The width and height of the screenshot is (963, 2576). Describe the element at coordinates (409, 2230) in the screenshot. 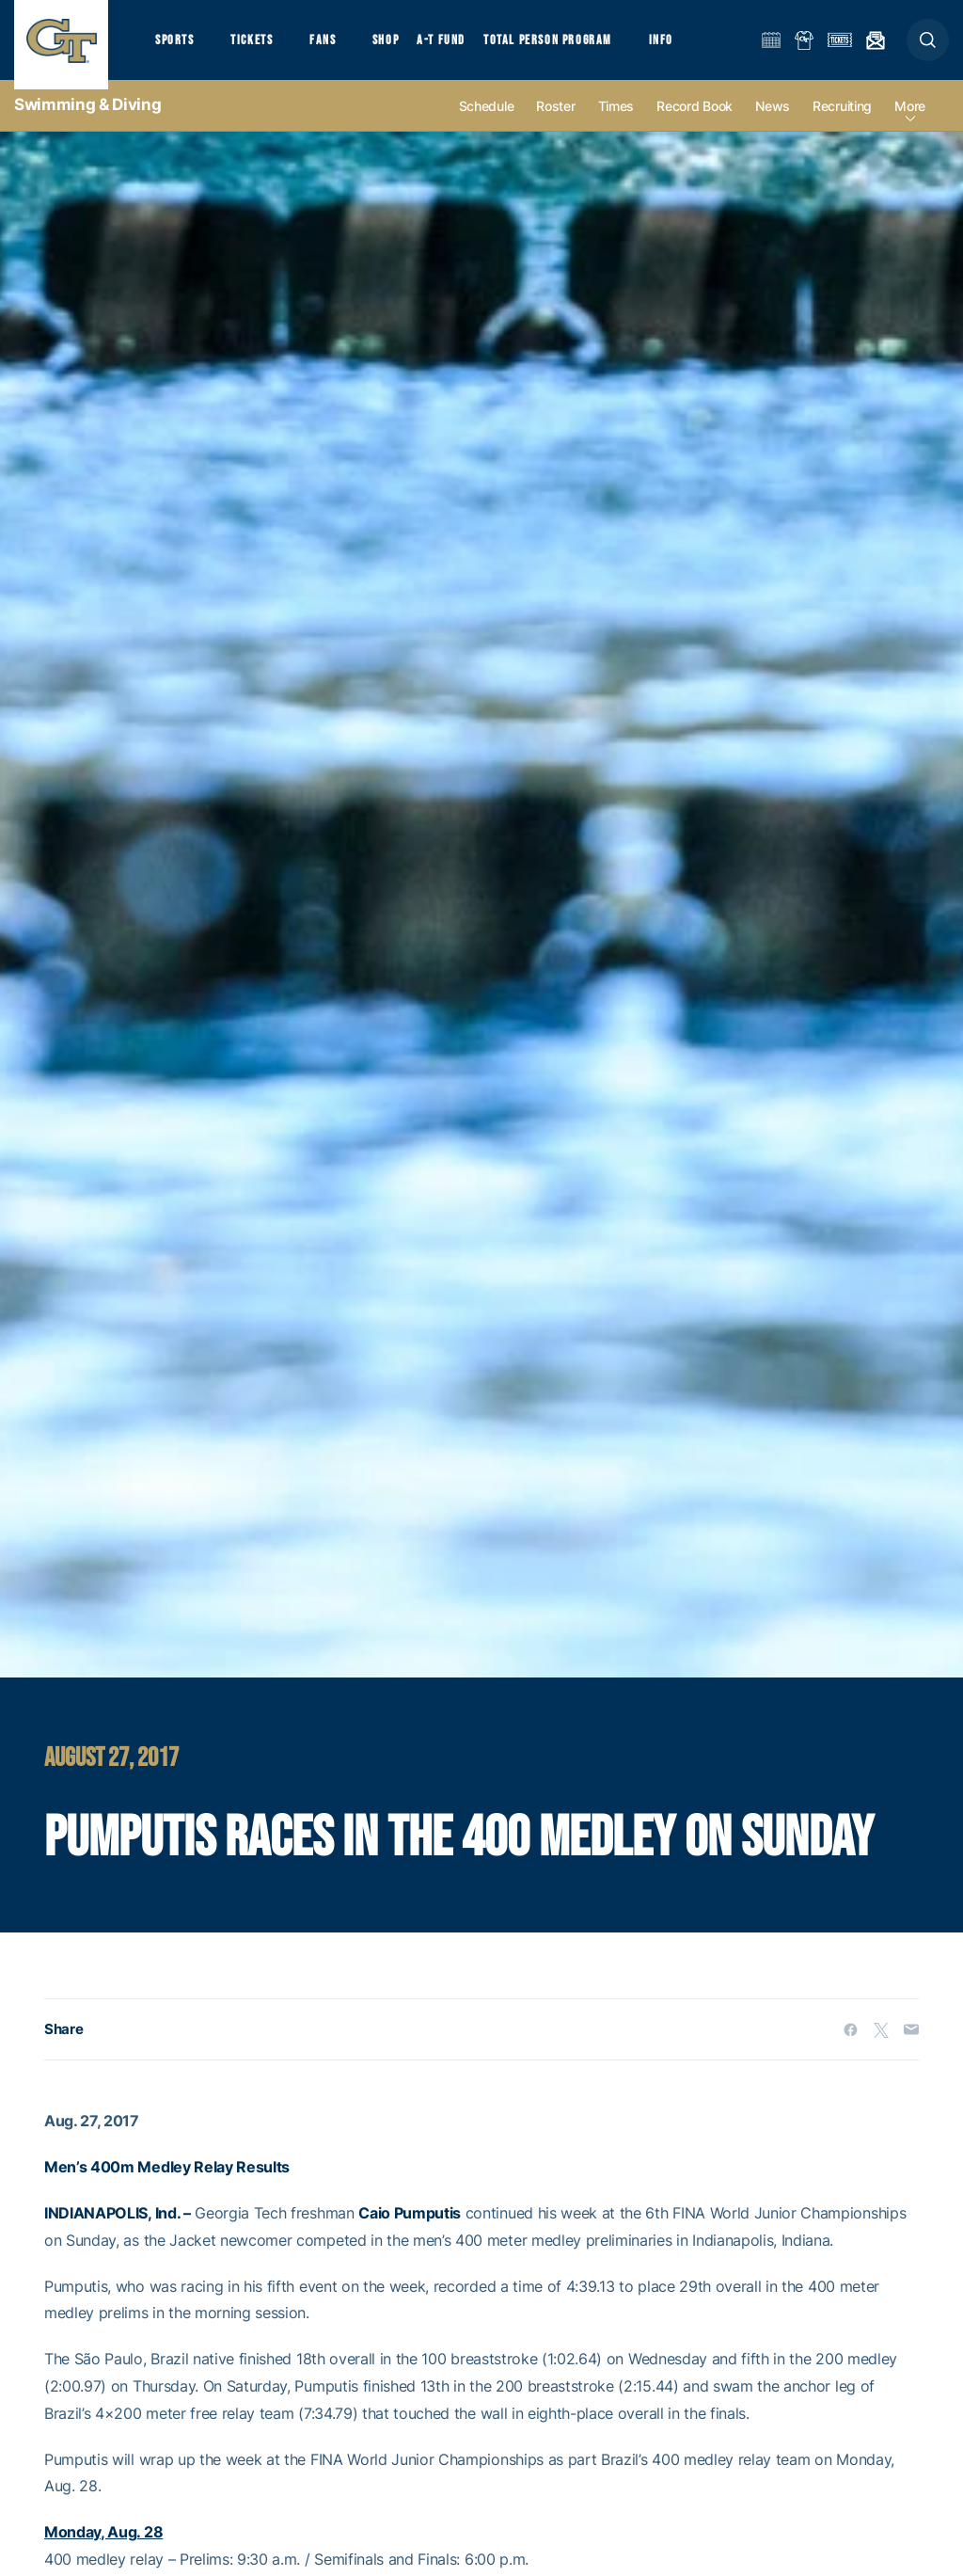

I see `Caio Pumputis` at that location.